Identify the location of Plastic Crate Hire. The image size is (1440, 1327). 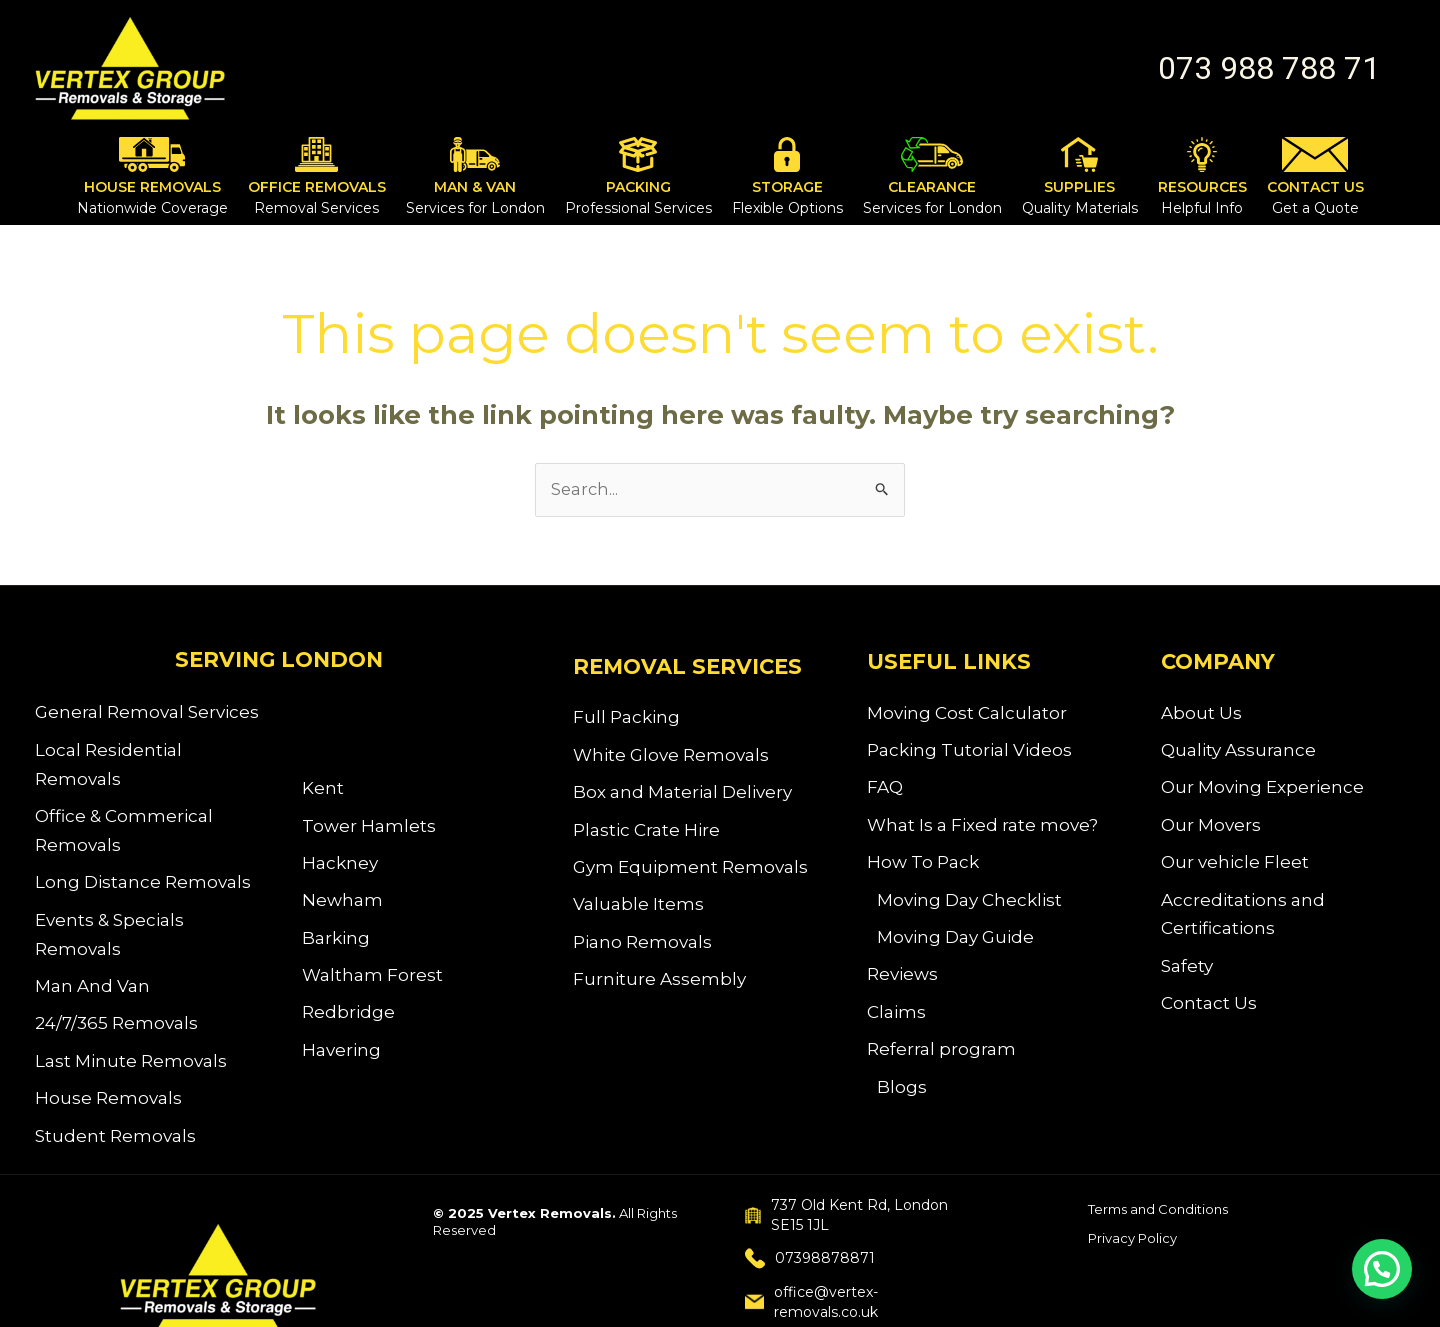
(646, 835).